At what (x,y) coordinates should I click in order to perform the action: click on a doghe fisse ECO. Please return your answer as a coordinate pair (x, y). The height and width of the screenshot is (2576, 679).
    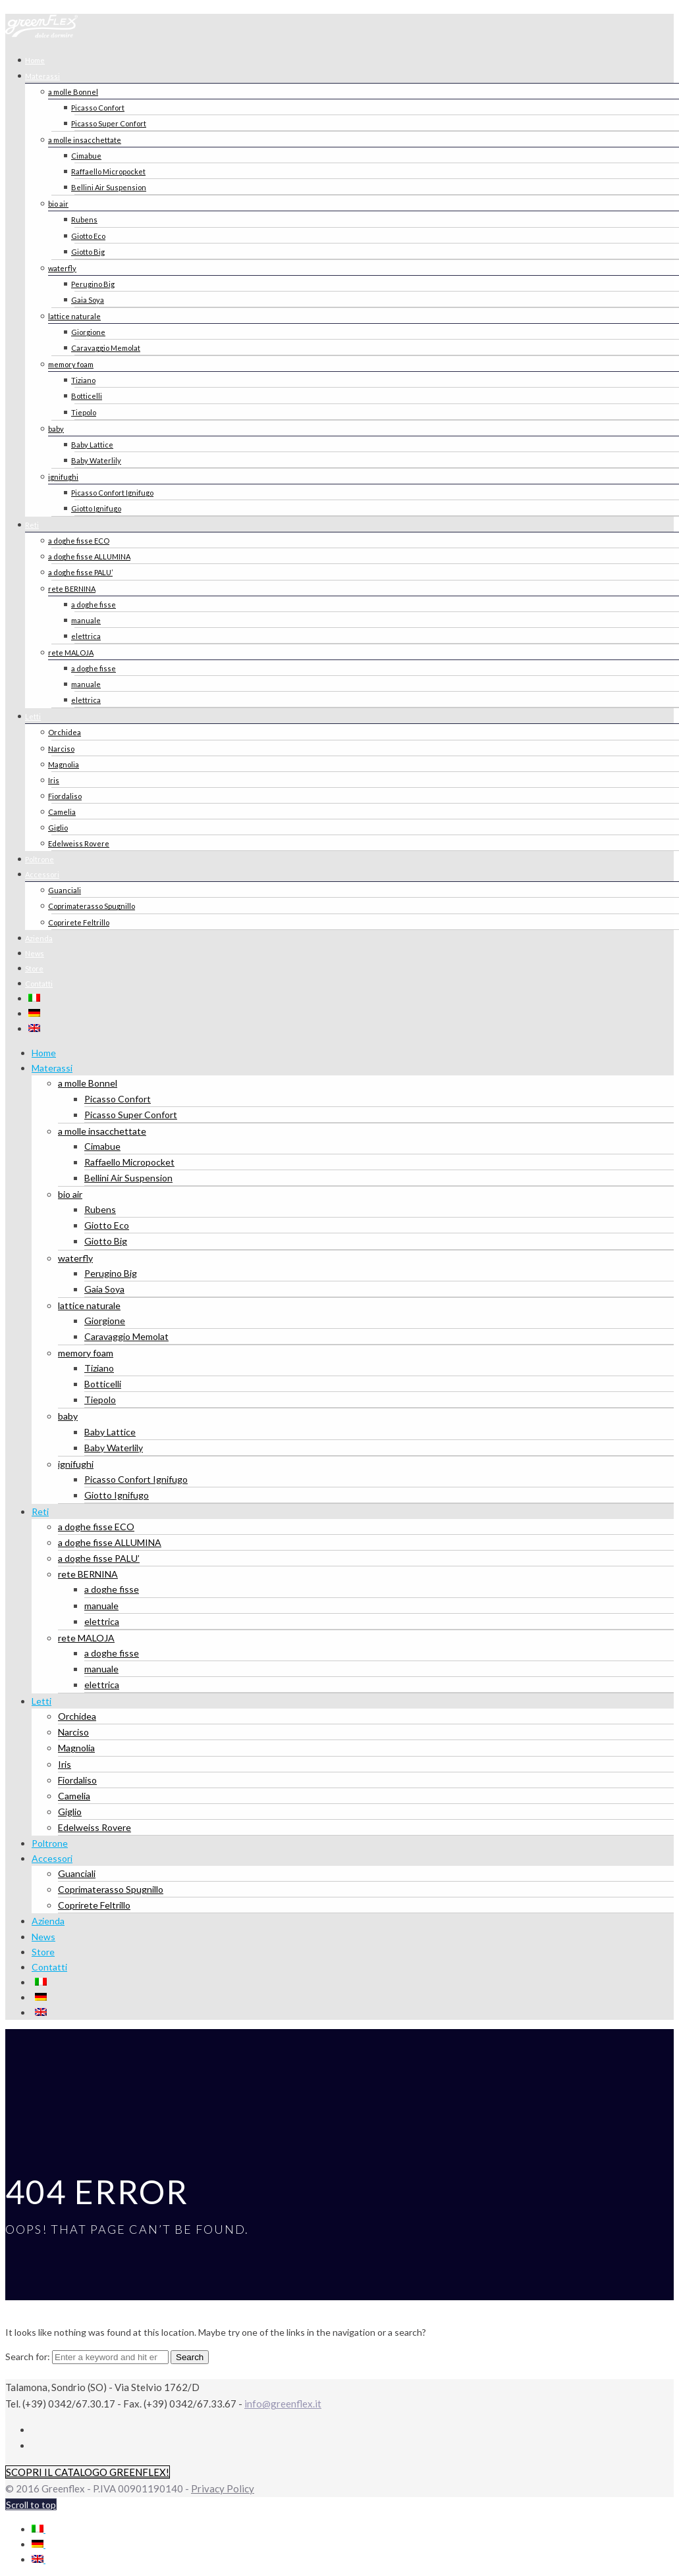
    Looking at the image, I should click on (78, 540).